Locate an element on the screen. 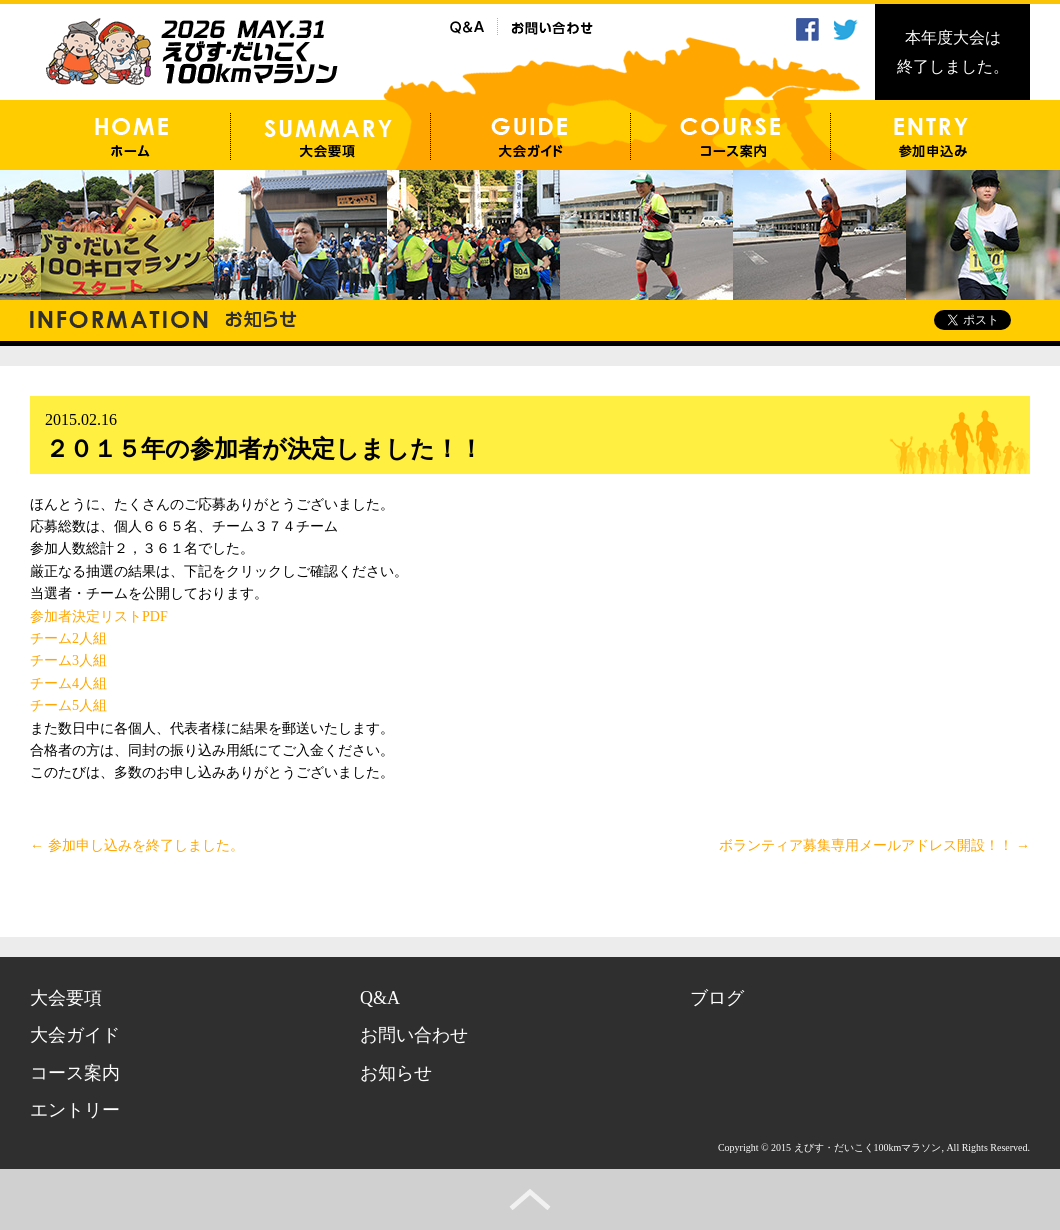 This screenshot has width=1060, height=1230. お問い合わせ is located at coordinates (414, 1035).